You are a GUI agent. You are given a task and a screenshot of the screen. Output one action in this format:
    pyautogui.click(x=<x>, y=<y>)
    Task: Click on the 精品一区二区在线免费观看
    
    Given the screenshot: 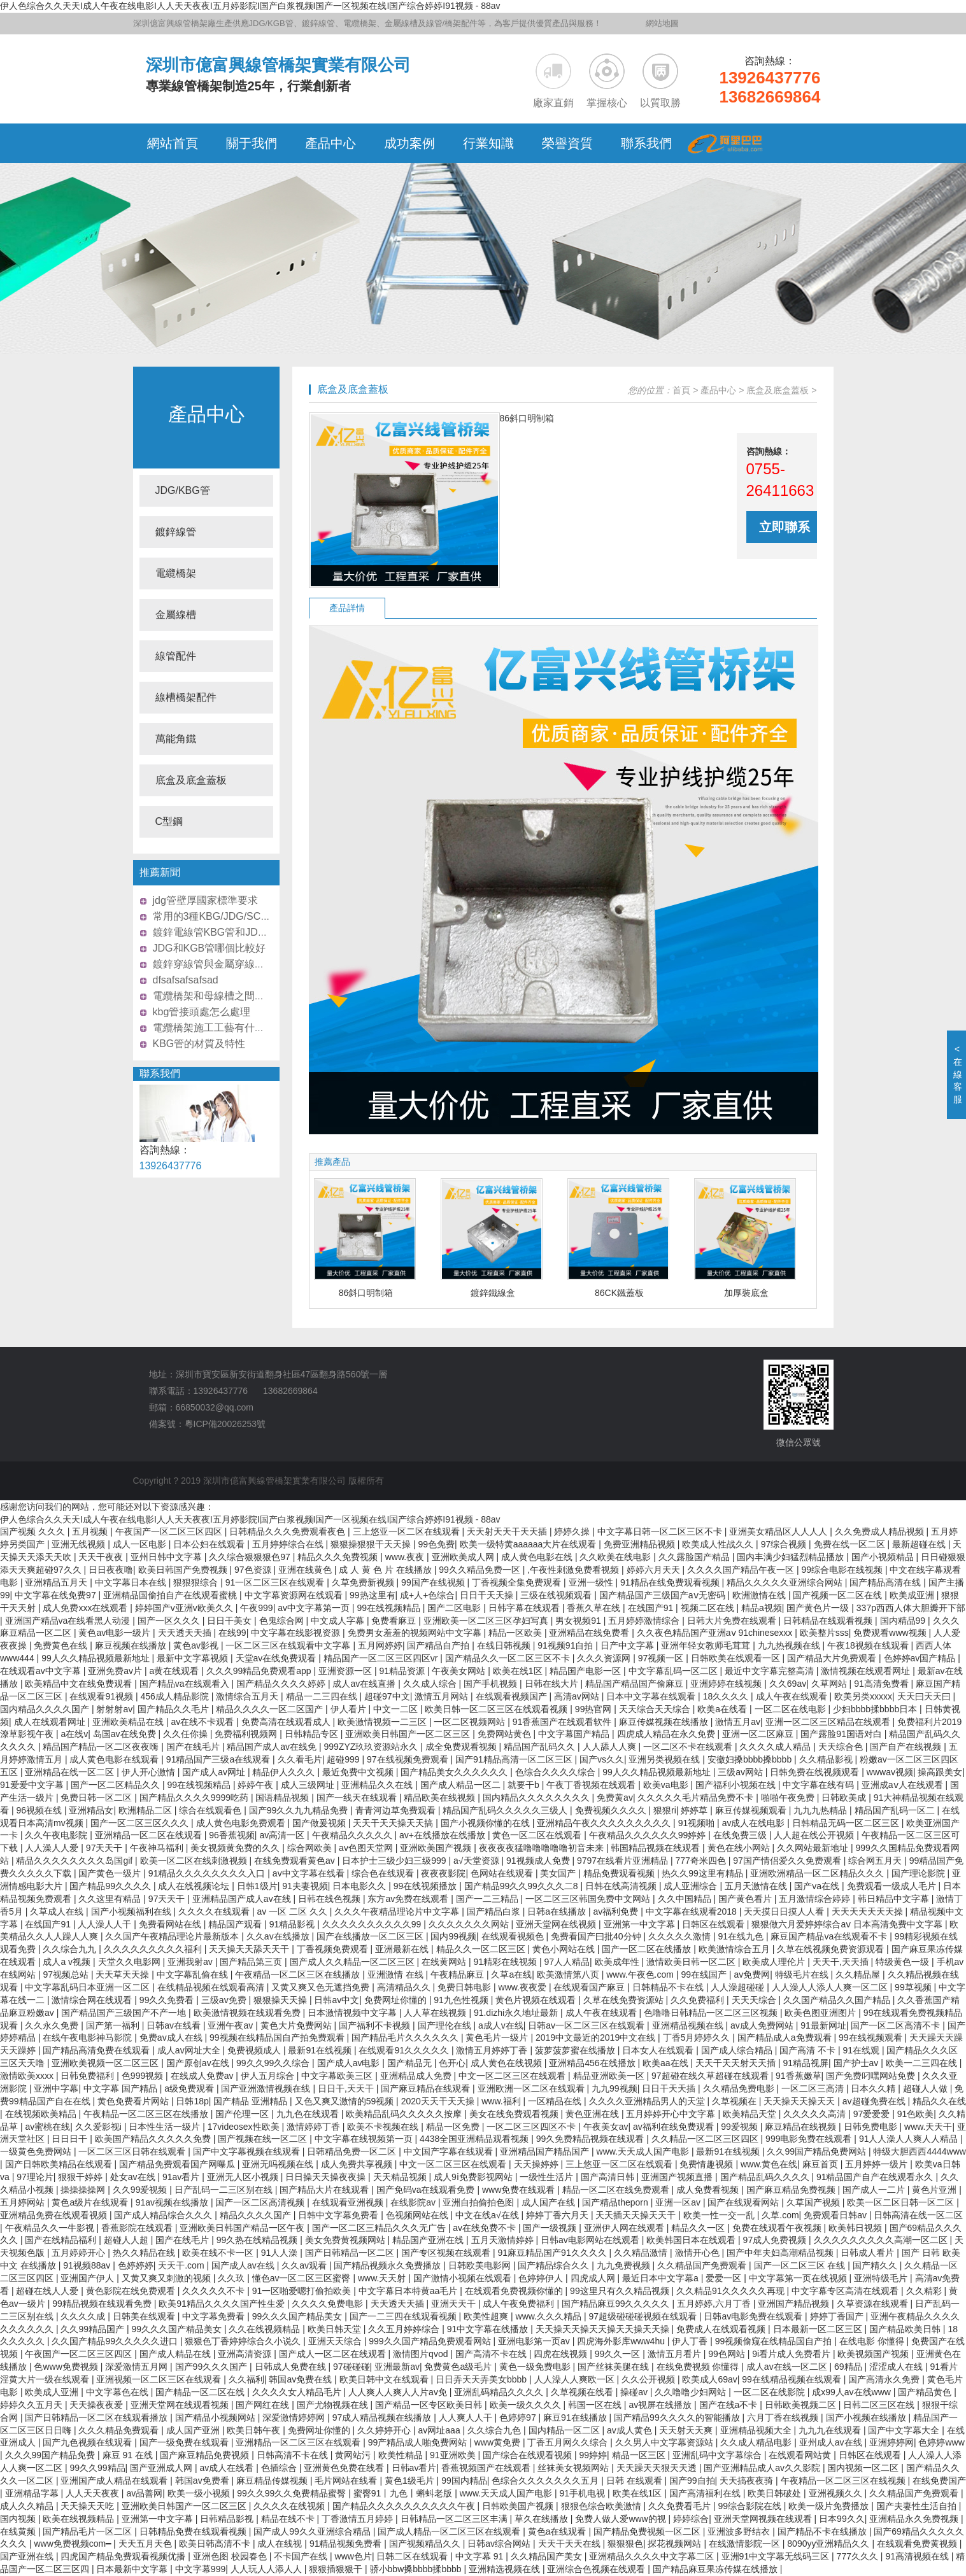 What is the action you would take?
    pyautogui.click(x=617, y=2190)
    